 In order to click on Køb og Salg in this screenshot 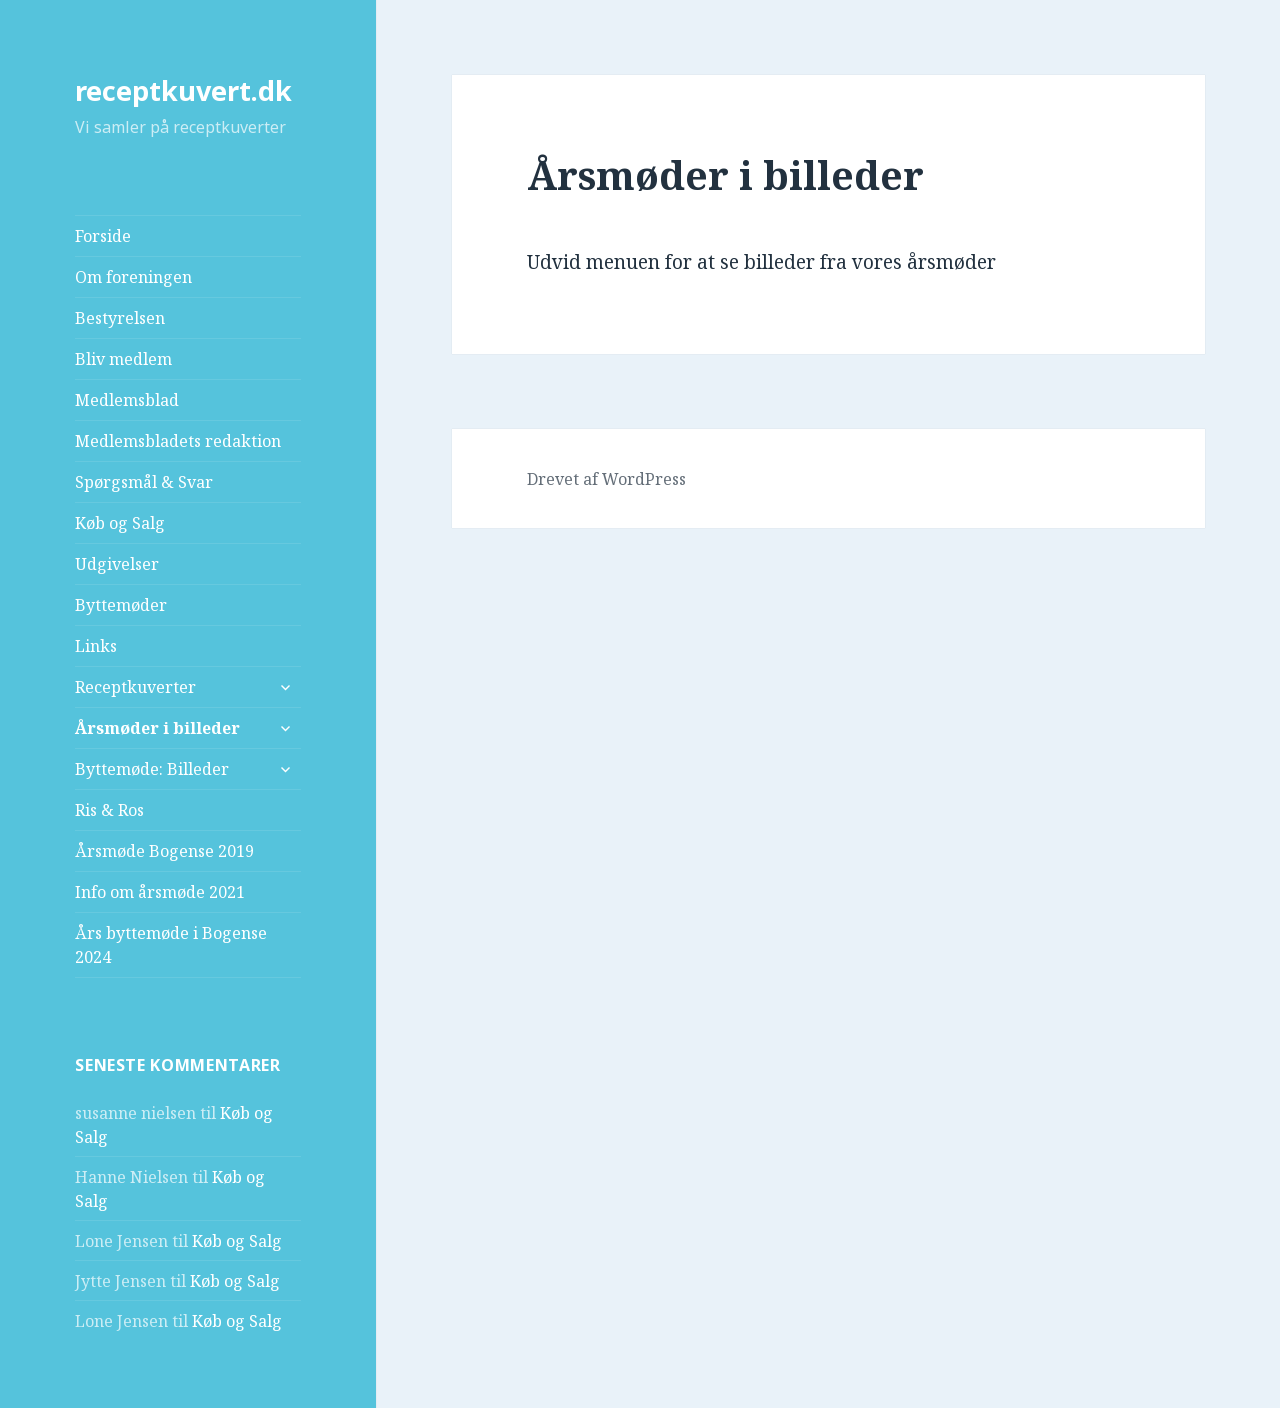, I will do `click(120, 523)`.